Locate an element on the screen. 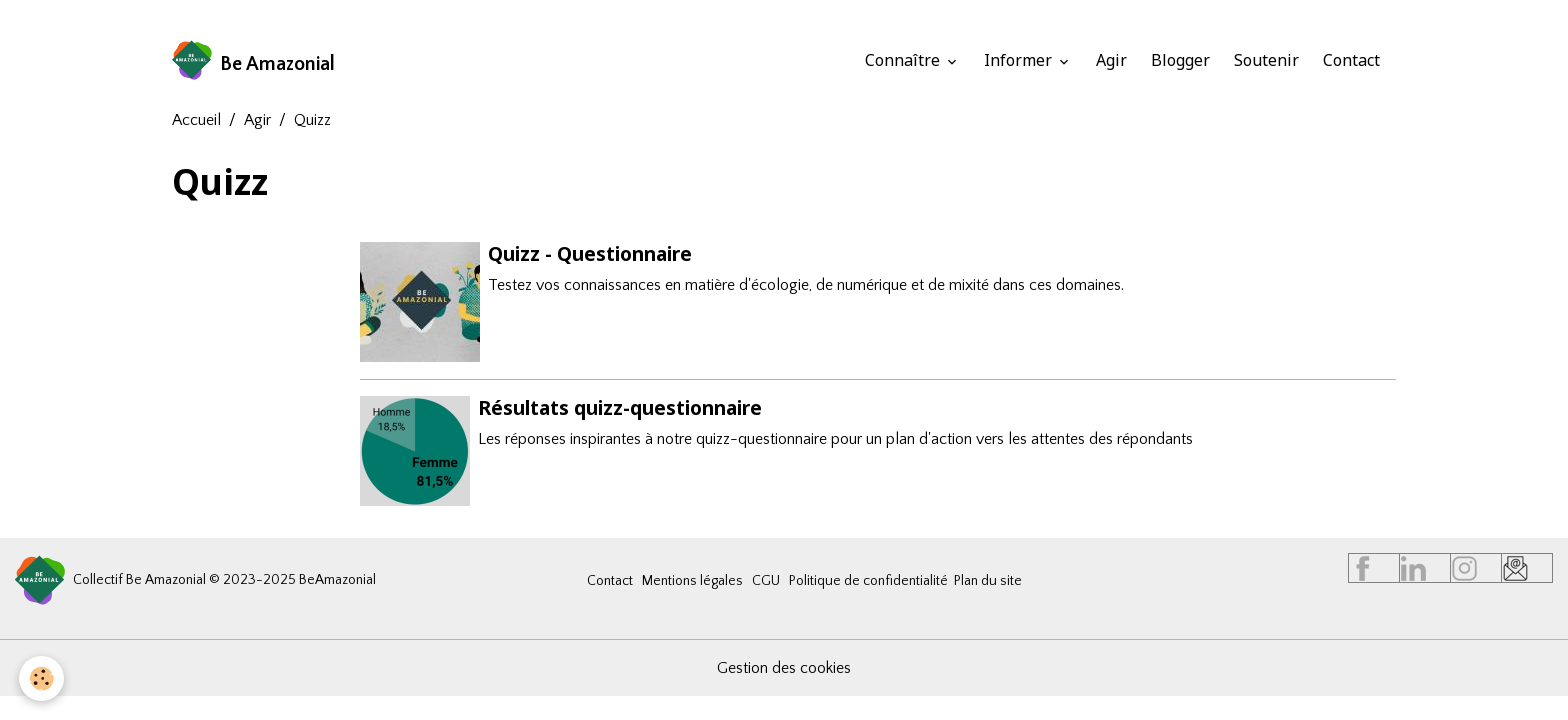 This screenshot has height=720, width=1568. Soutenir is located at coordinates (1266, 60).